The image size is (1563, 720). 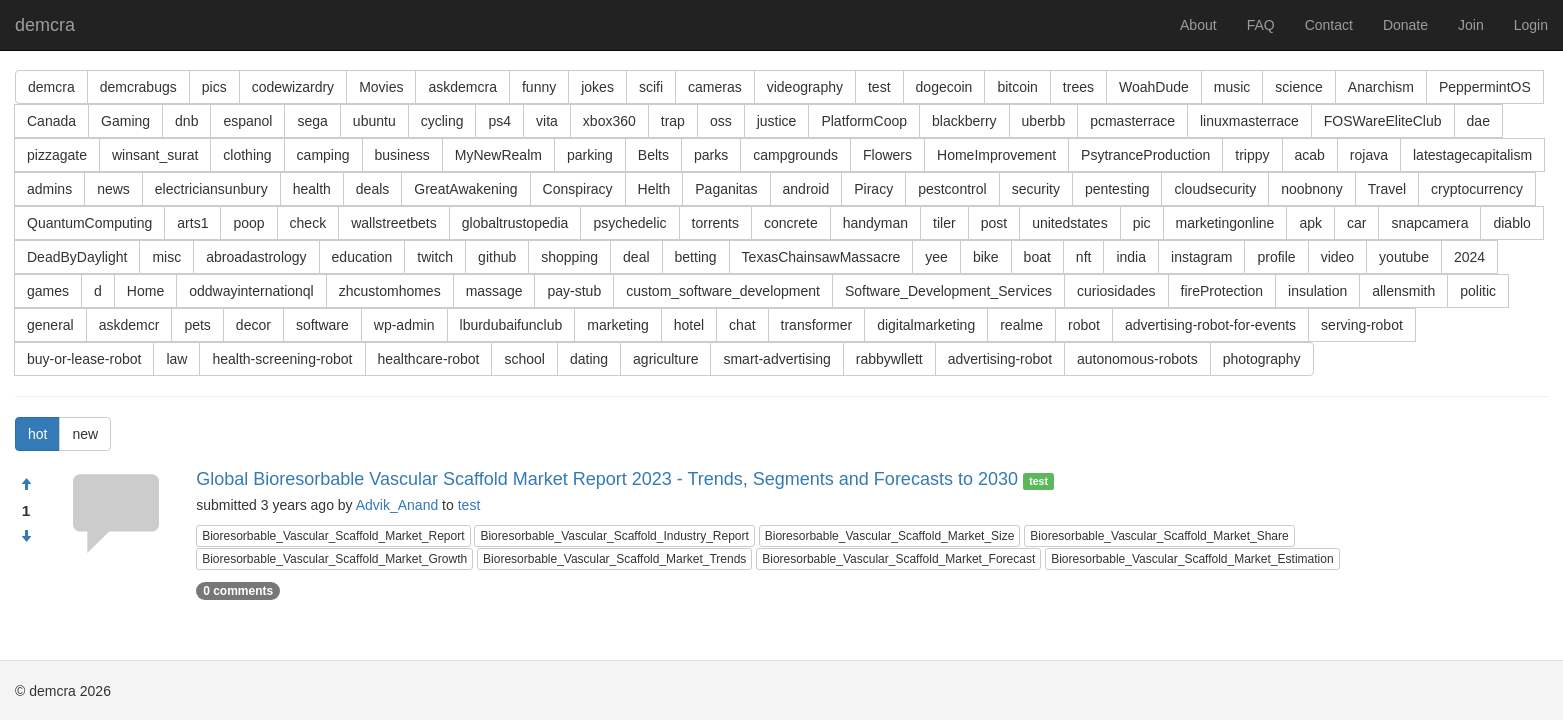 What do you see at coordinates (898, 559) in the screenshot?
I see `Bioresorbable_Vascular_Scaffold_Market_Forecast` at bounding box center [898, 559].